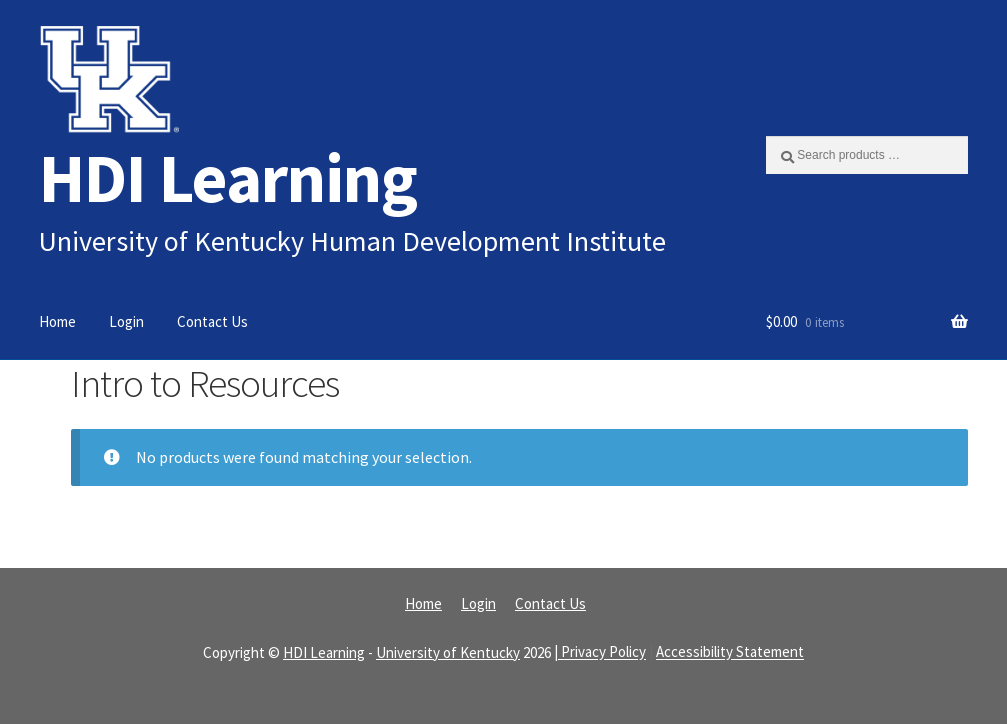 Image resolution: width=1007 pixels, height=724 pixels. What do you see at coordinates (212, 321) in the screenshot?
I see `Contact Us` at bounding box center [212, 321].